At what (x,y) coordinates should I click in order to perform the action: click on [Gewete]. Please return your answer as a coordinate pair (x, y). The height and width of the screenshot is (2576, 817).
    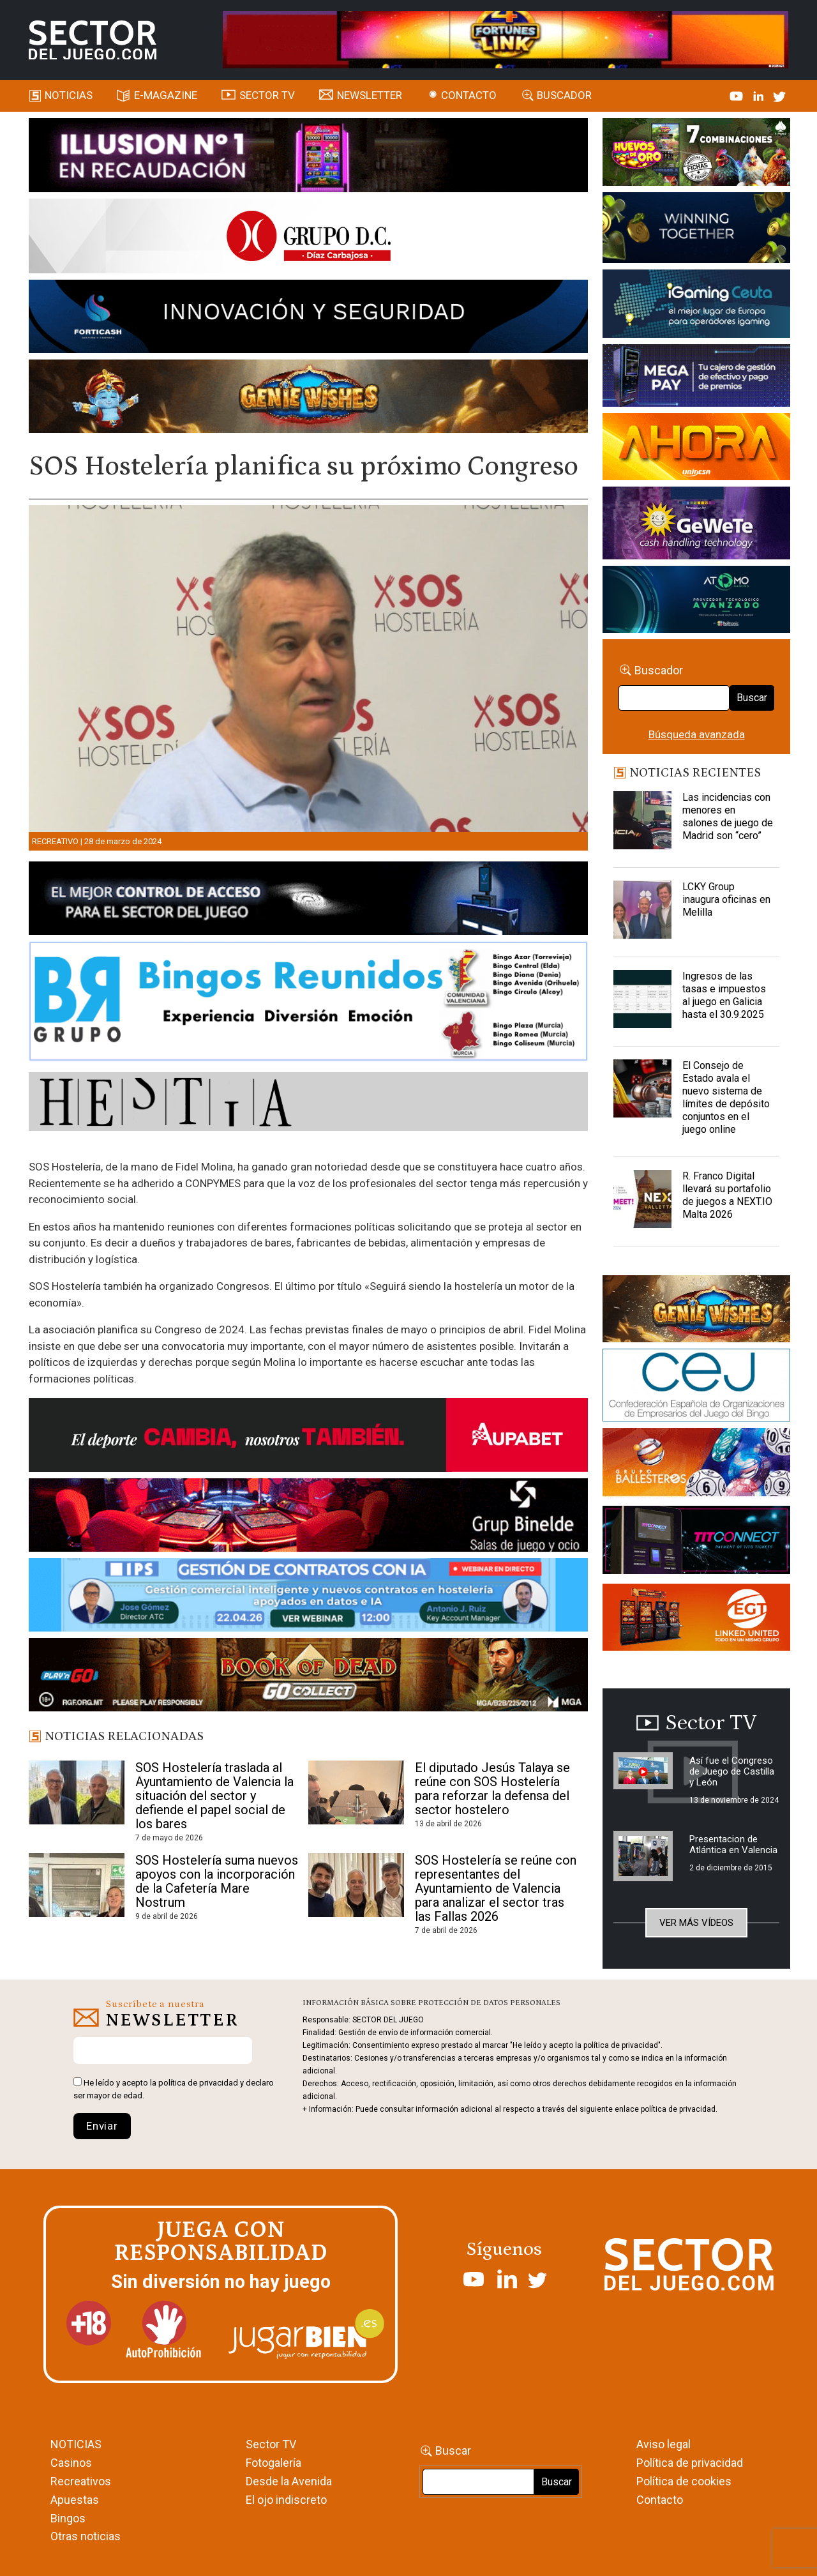
    Looking at the image, I should click on (696, 525).